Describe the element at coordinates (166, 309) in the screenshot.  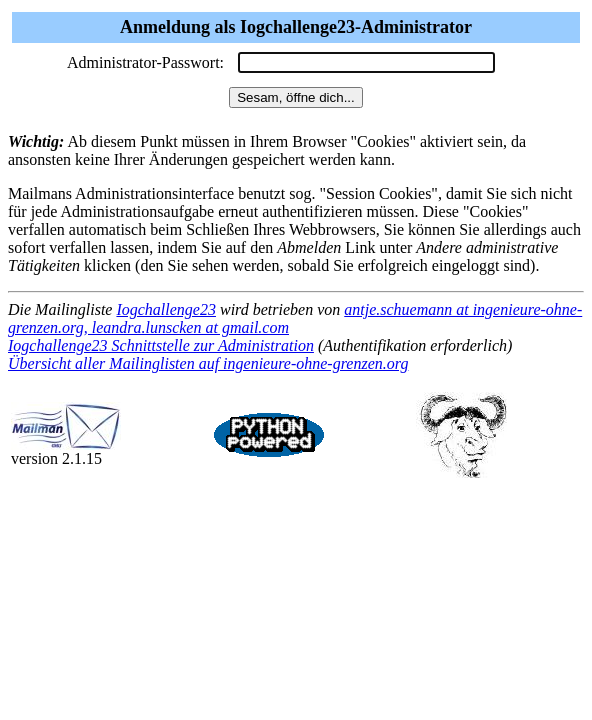
I see `Iogchallenge23` at that location.